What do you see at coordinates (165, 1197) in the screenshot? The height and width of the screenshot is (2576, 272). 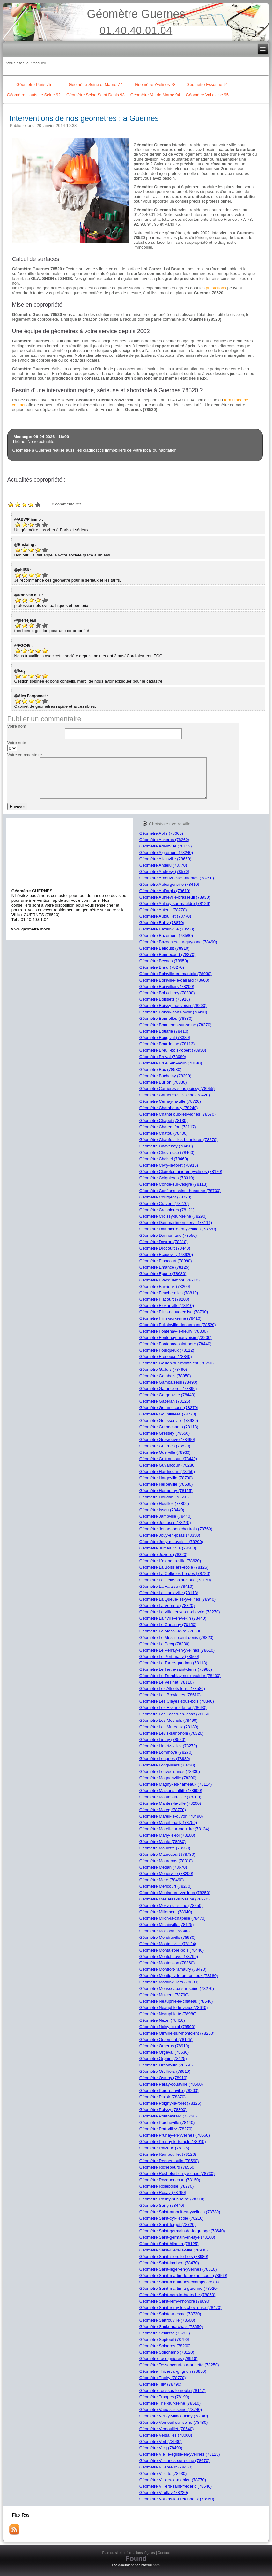 I see `Géomètre Courgent (78790)` at bounding box center [165, 1197].